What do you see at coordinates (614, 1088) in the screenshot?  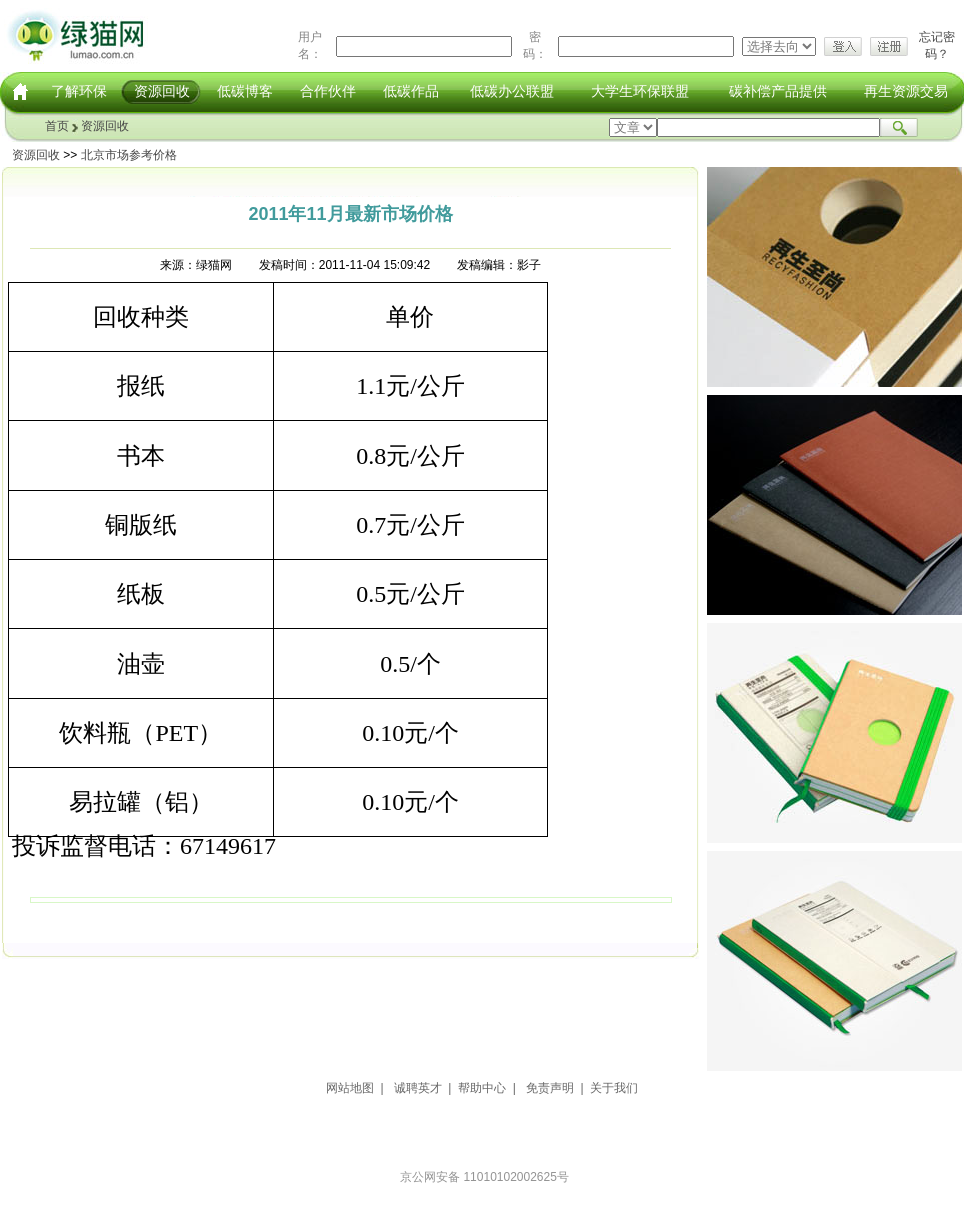 I see `关于我们` at bounding box center [614, 1088].